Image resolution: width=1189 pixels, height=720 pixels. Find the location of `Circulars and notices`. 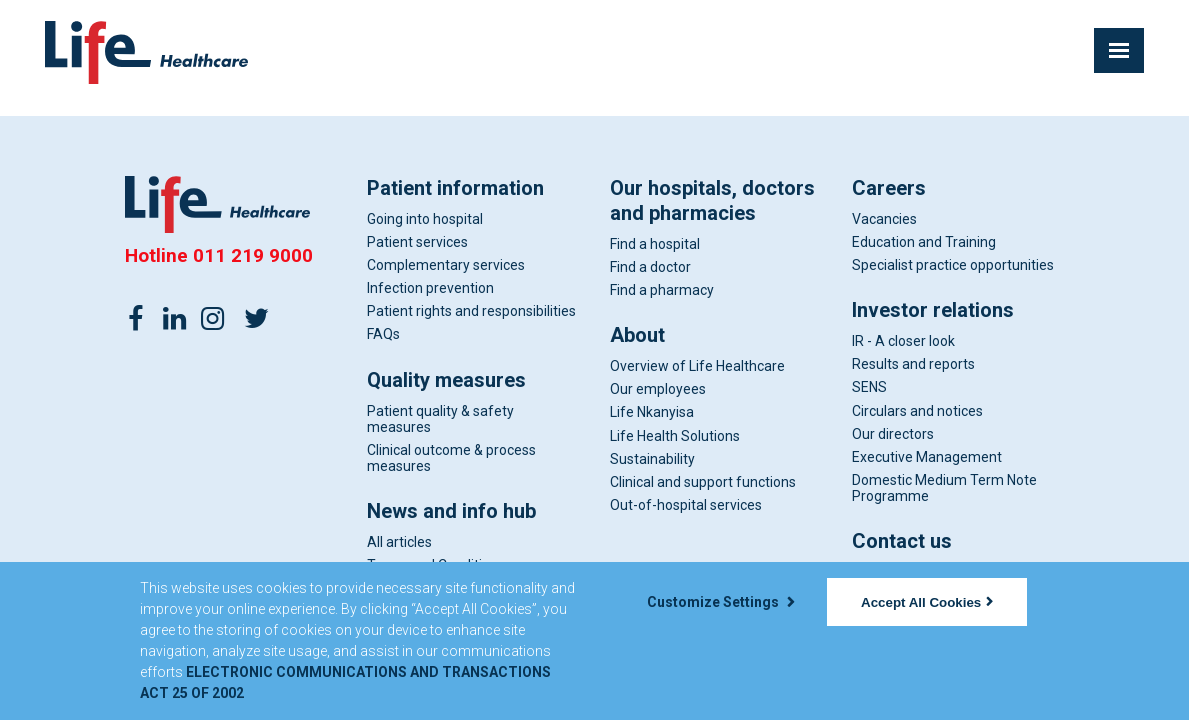

Circulars and notices is located at coordinates (917, 411).